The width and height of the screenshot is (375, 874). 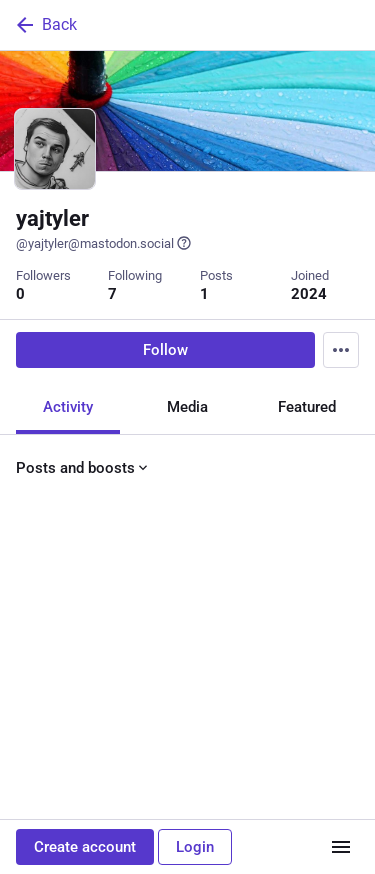 I want to click on Featured, so click(x=307, y=406).